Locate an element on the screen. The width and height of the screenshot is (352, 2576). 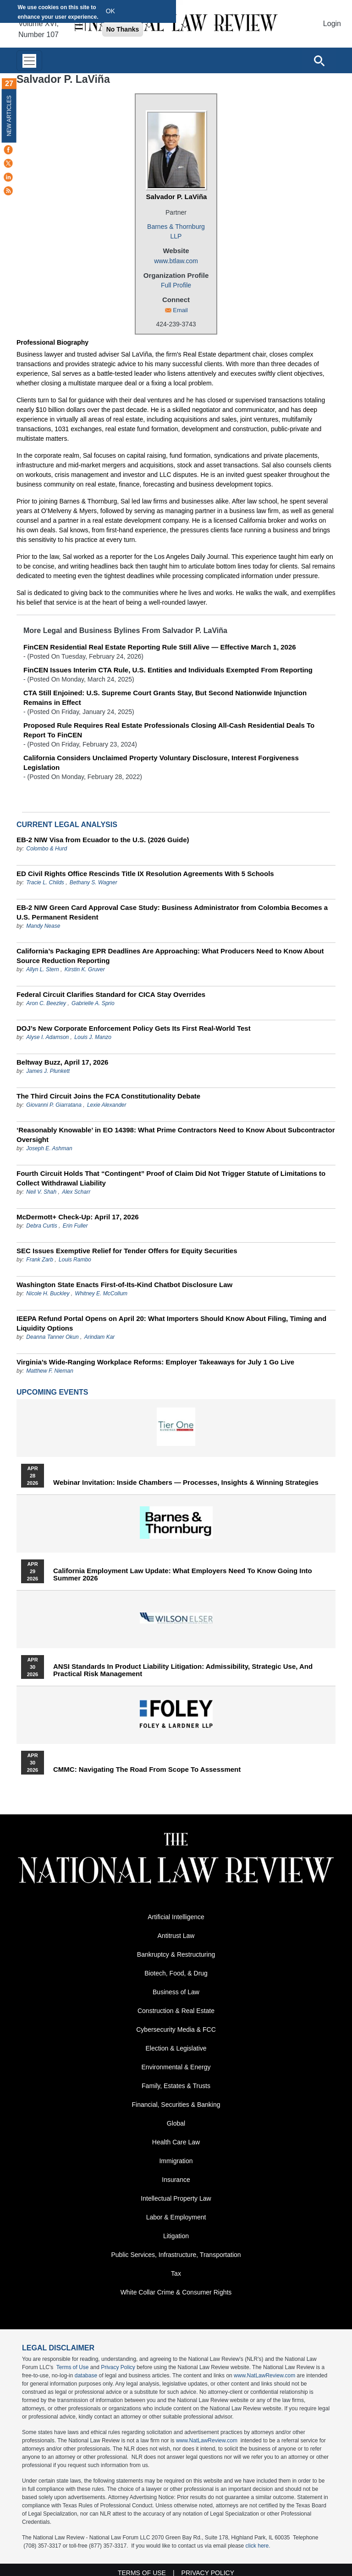
California Employment Law Update: What Employers Need To Know Going Into Summer 2026 is located at coordinates (182, 1574).